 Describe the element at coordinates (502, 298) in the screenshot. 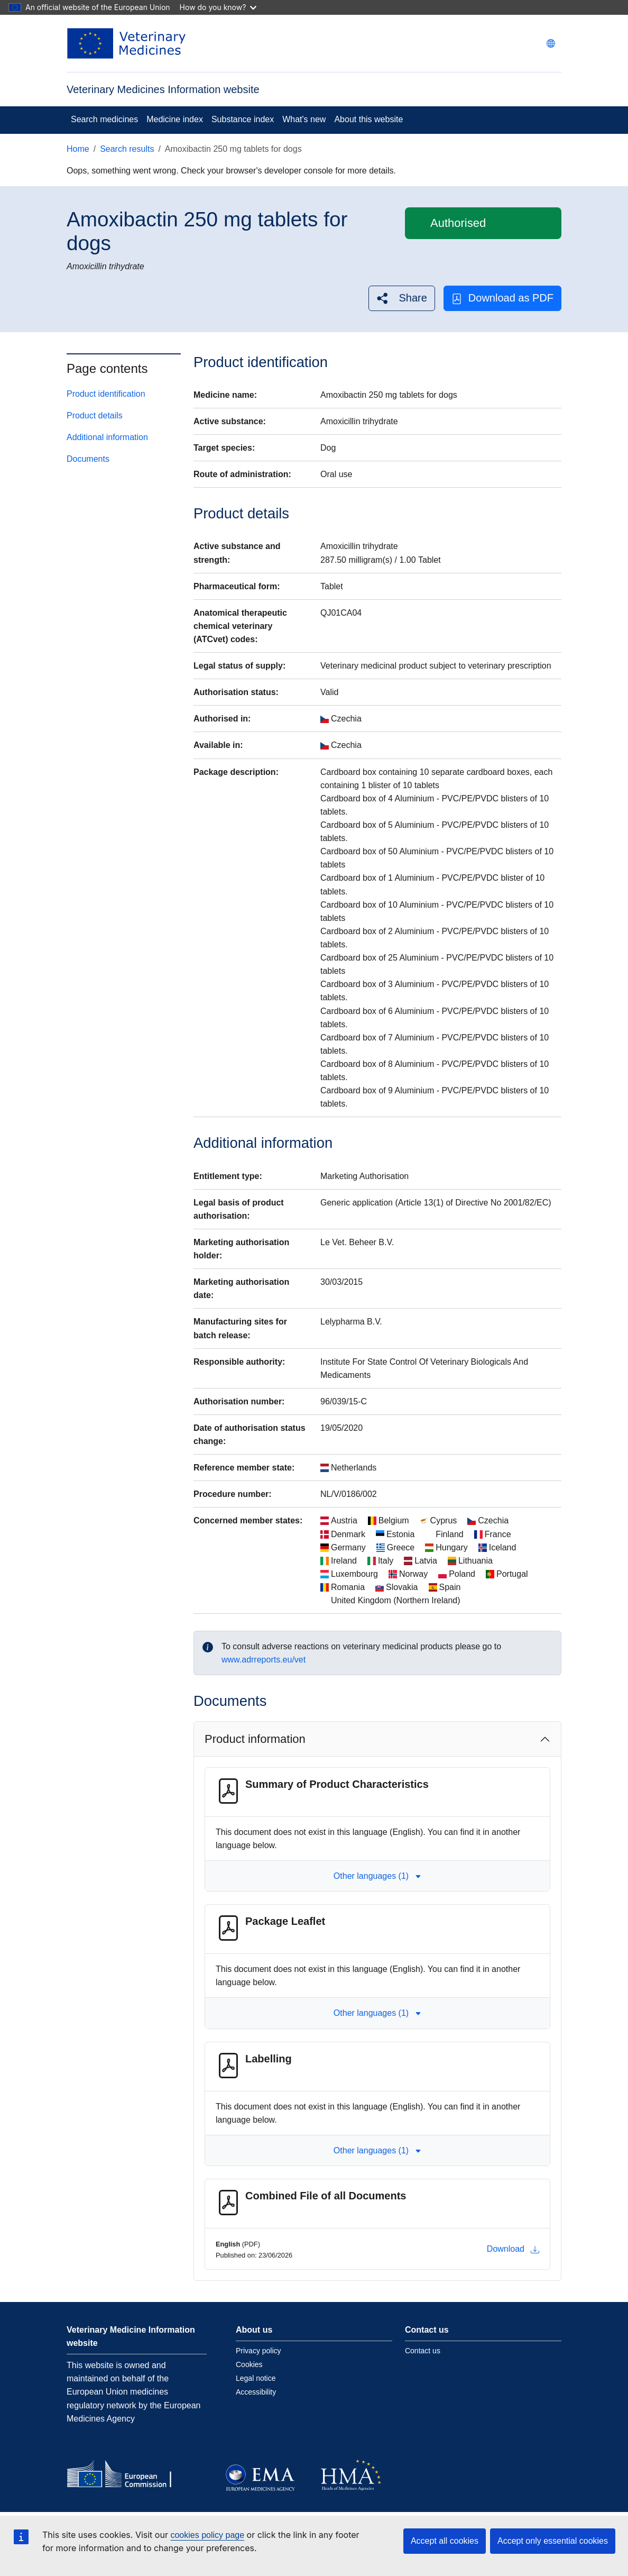

I see `Download as PDF` at that location.